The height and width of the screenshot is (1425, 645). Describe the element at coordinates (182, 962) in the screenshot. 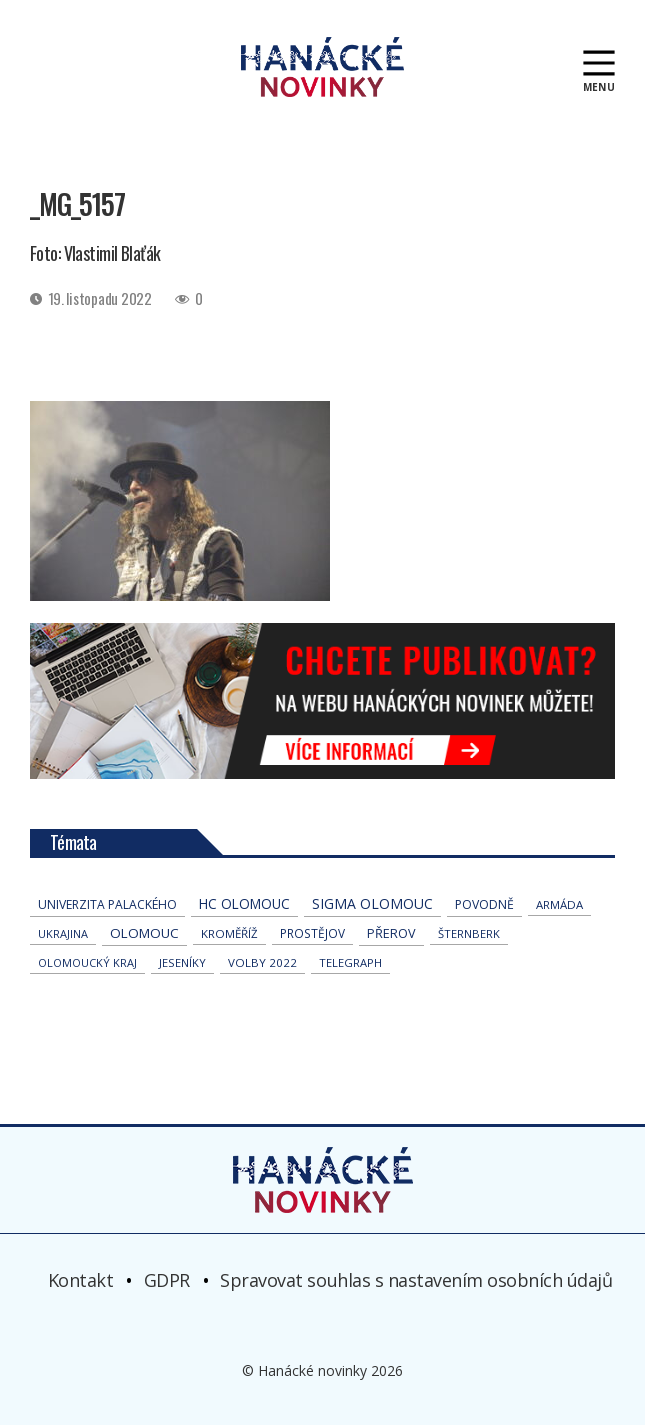

I see `jeseníky [jeseníky (33 položek)]` at that location.